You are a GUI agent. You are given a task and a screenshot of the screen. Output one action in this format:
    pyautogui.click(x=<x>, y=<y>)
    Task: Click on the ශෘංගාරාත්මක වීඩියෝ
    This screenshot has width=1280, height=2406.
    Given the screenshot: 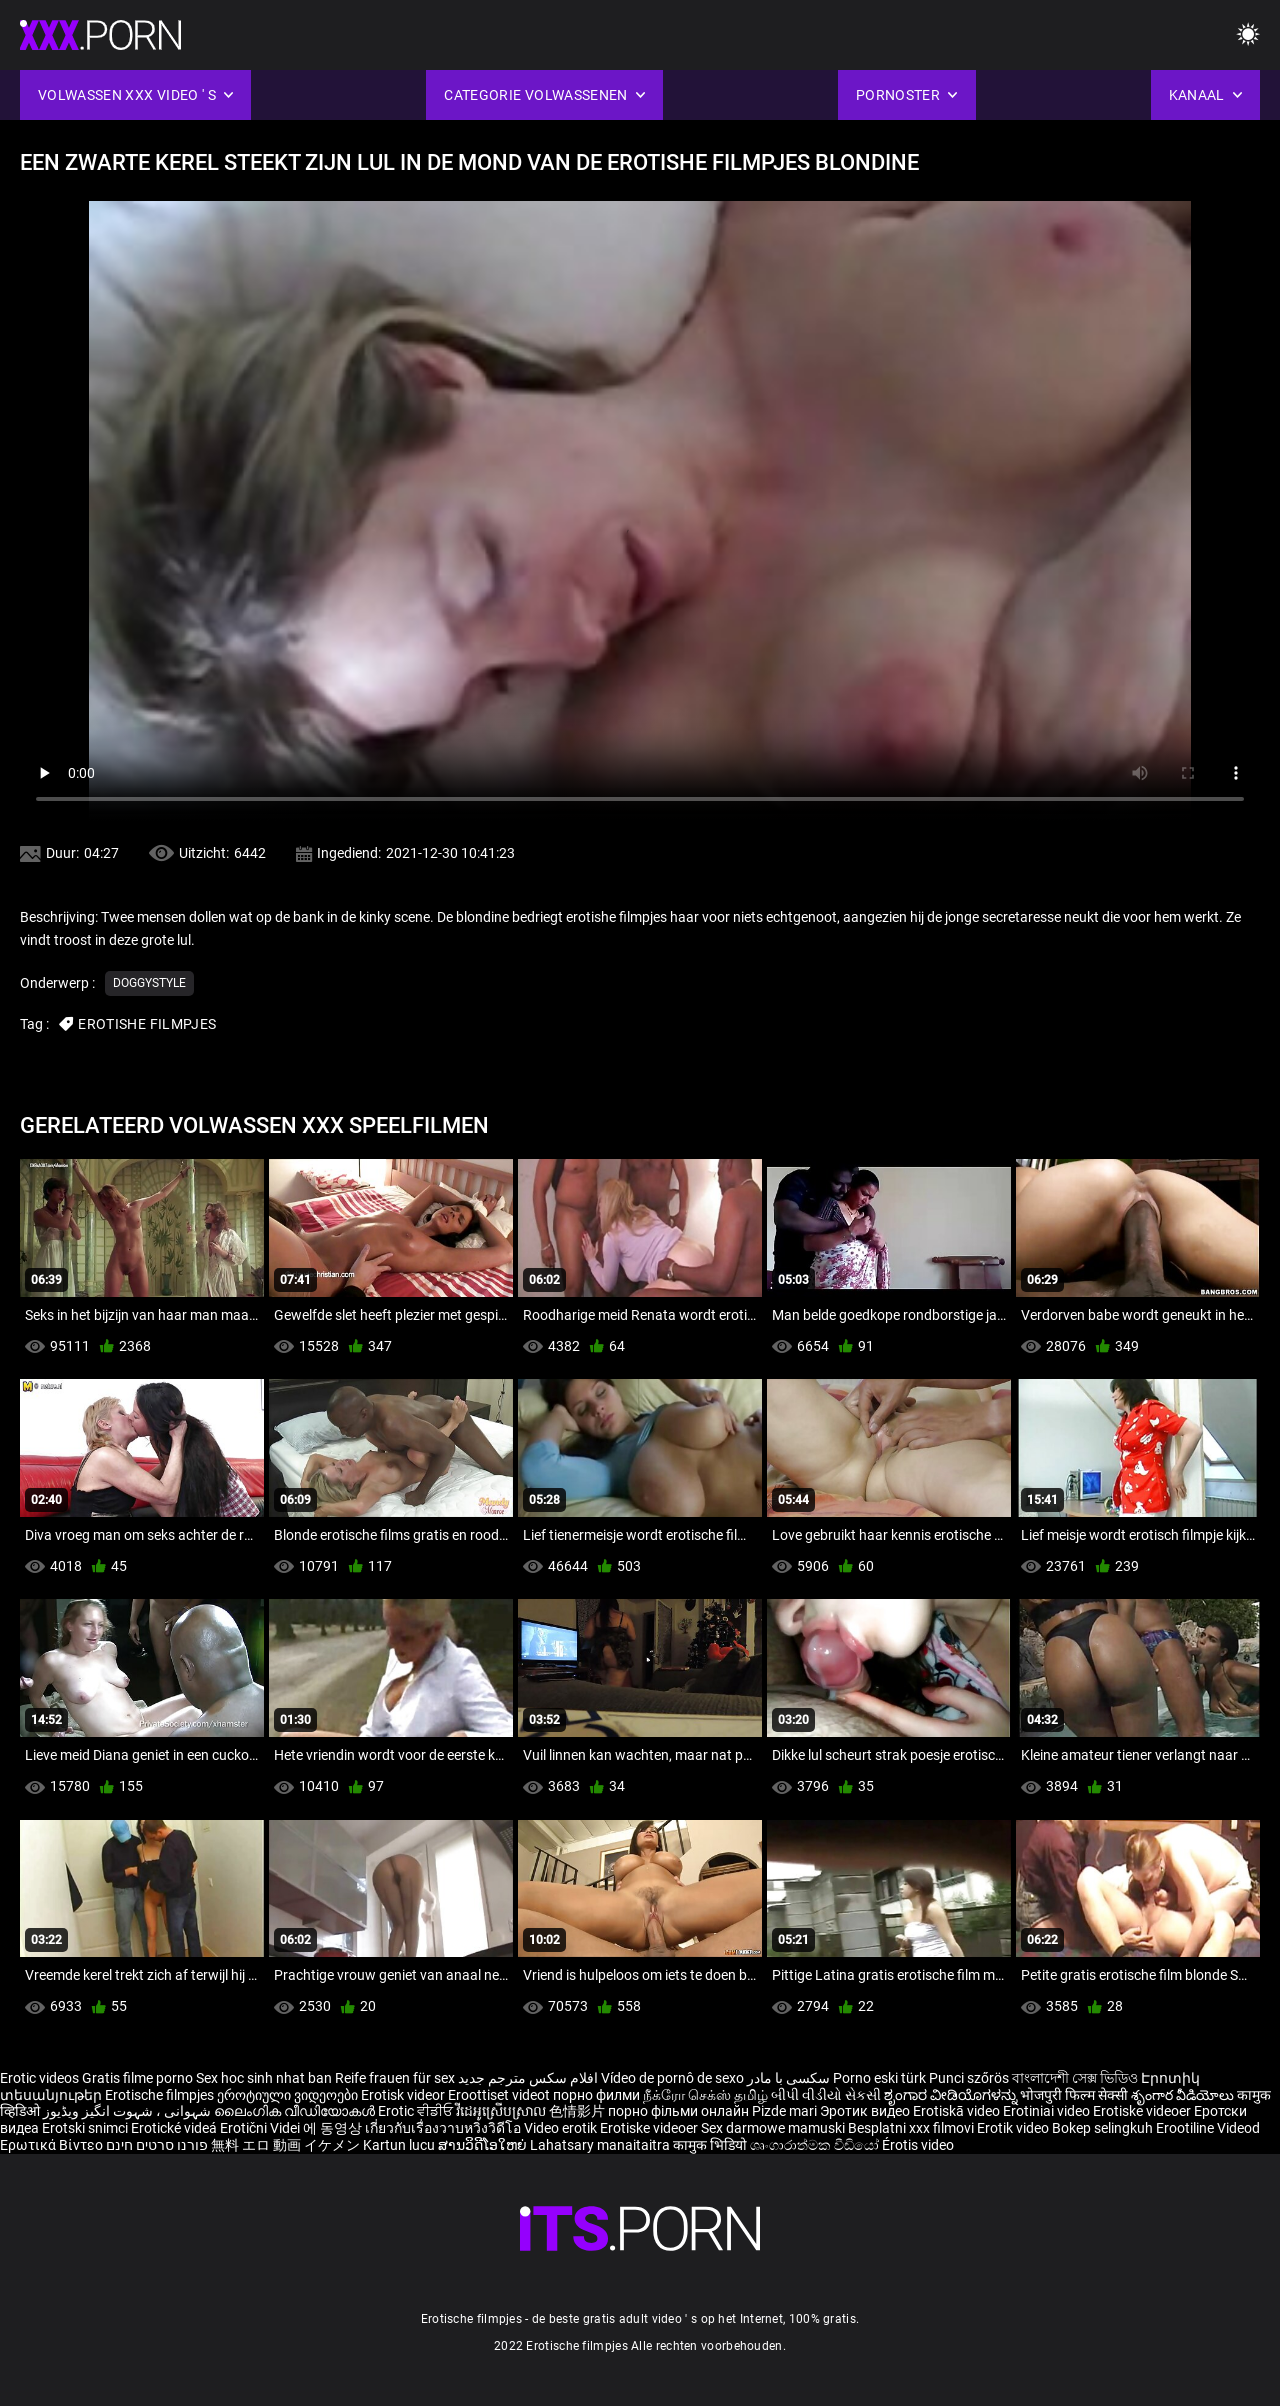 What is the action you would take?
    pyautogui.click(x=816, y=2145)
    